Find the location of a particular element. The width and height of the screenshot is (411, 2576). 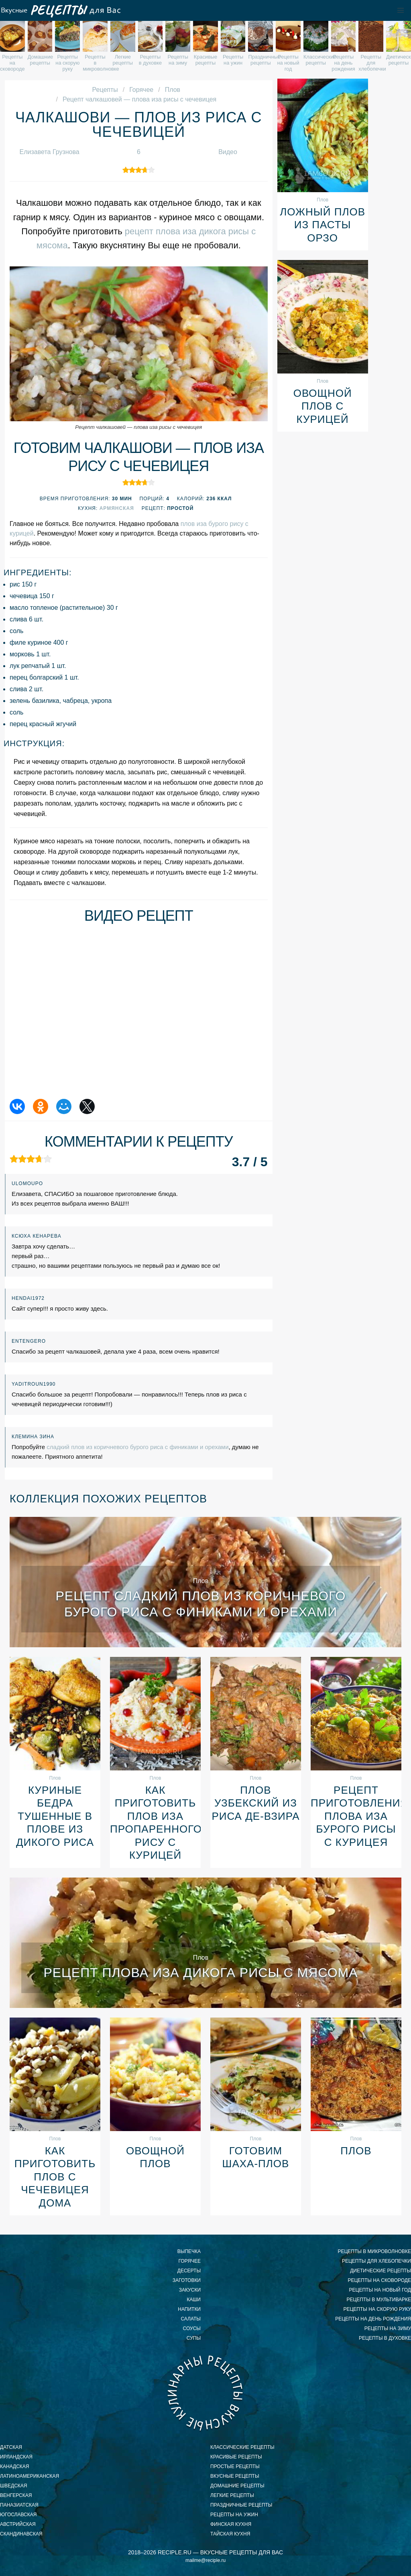

венгерская is located at coordinates (16, 2495).